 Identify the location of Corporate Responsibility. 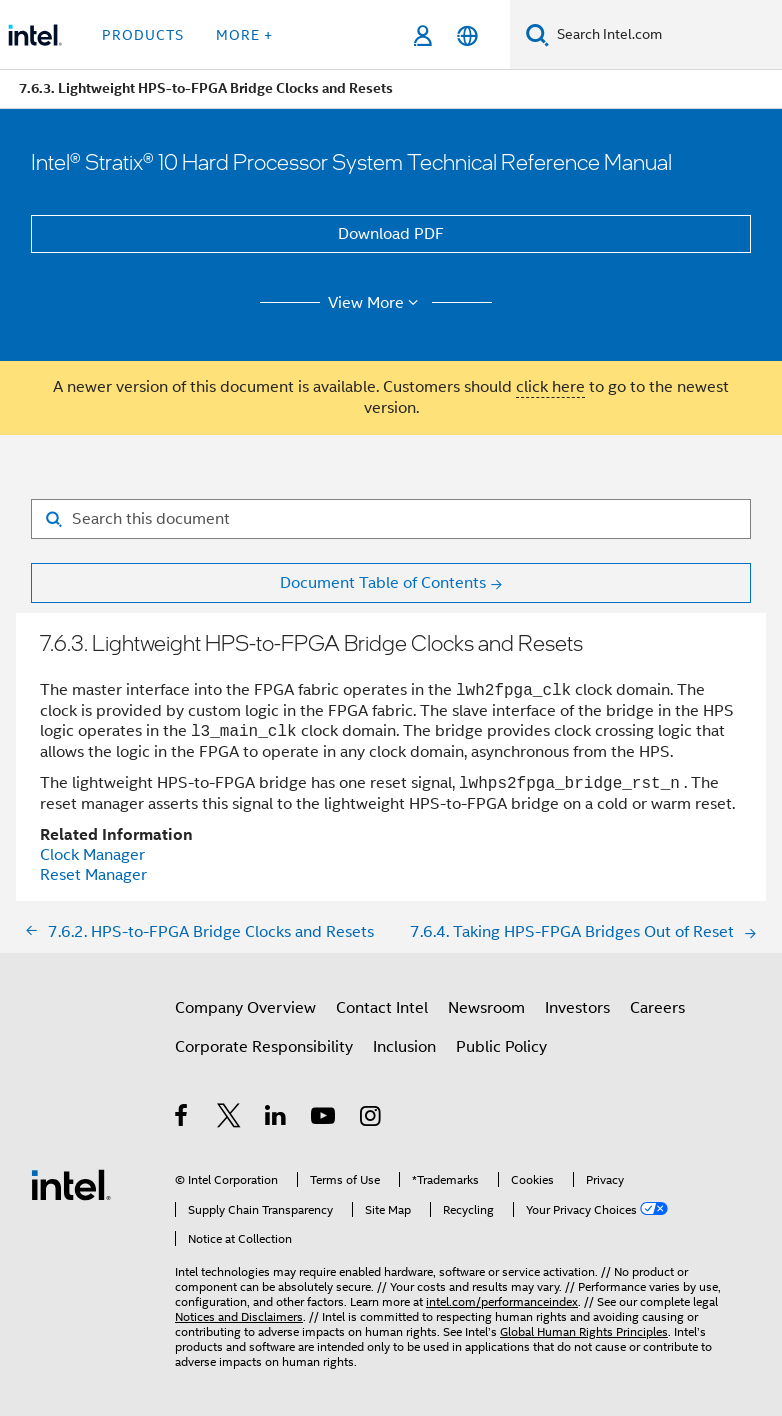
(264, 1047).